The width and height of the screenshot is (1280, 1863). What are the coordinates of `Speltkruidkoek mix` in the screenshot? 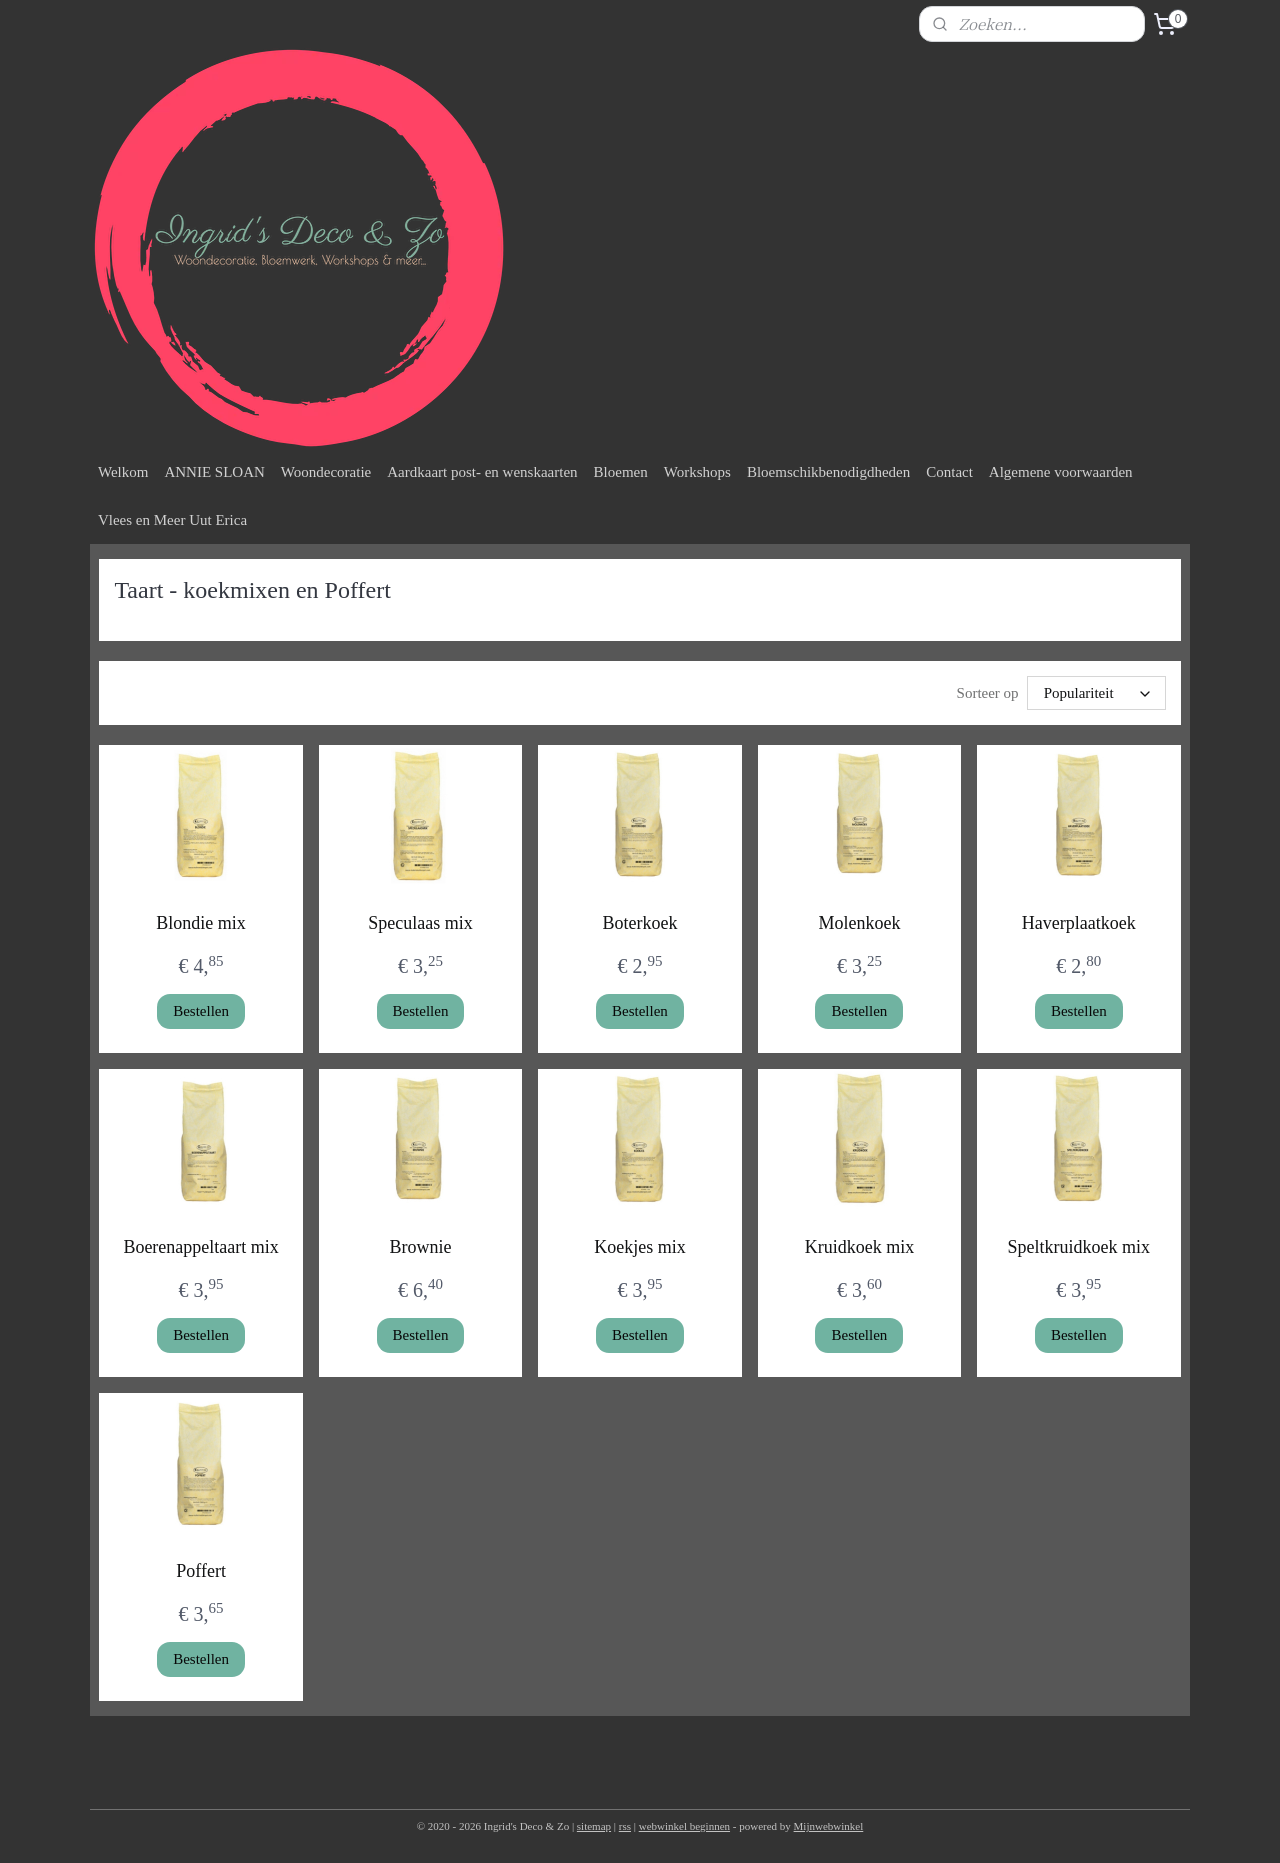 It's located at (1079, 1247).